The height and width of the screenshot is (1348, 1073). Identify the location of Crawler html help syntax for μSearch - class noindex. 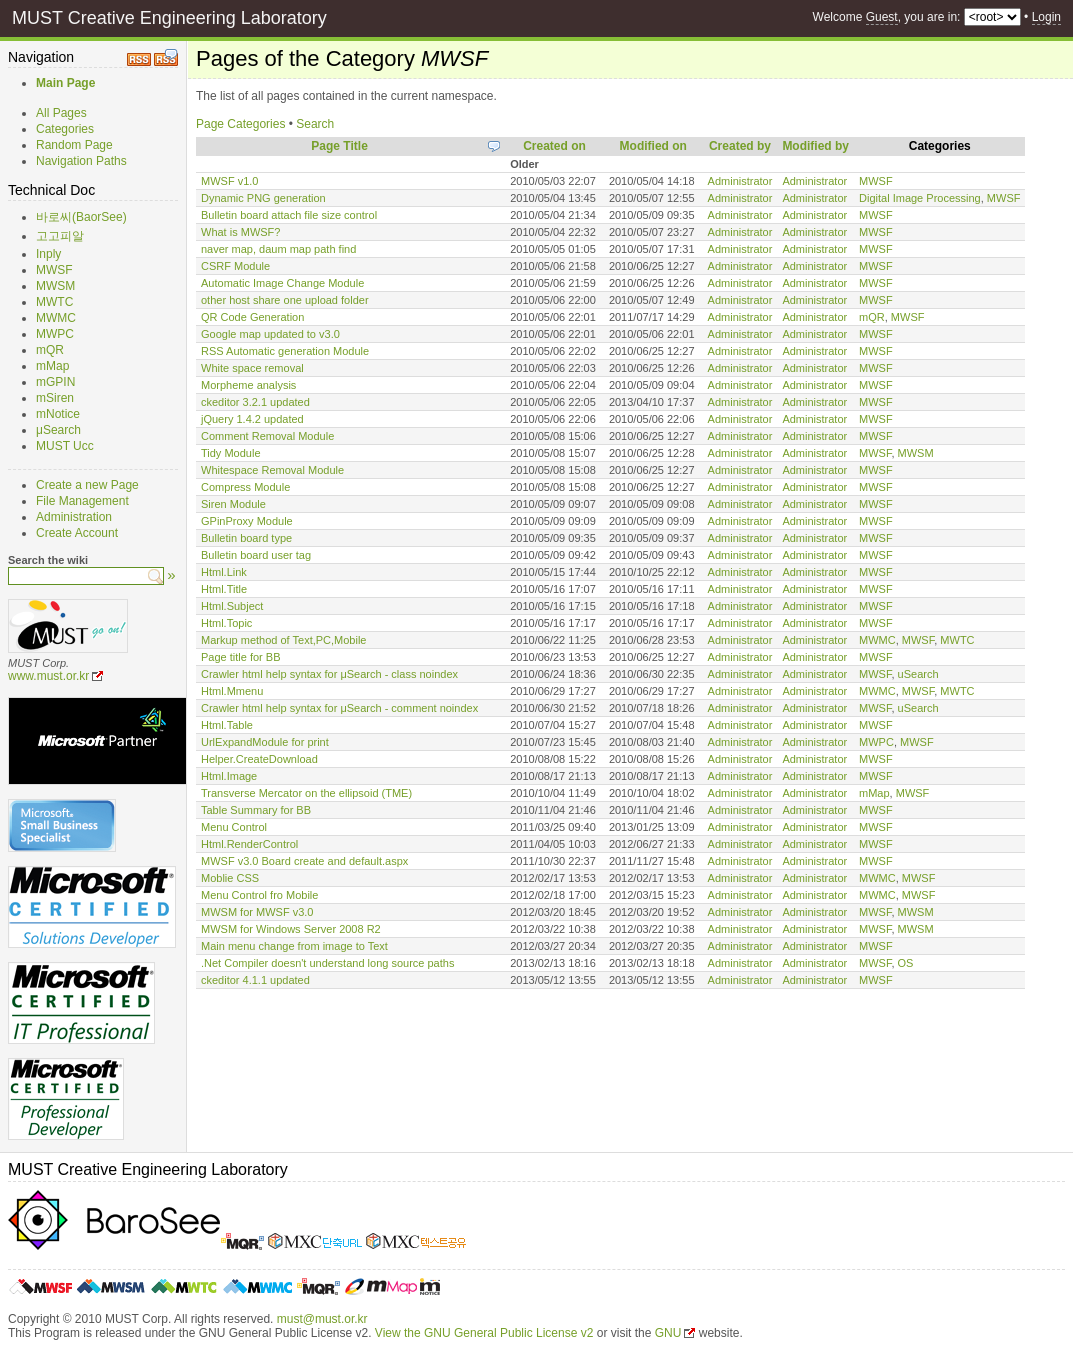
(329, 674).